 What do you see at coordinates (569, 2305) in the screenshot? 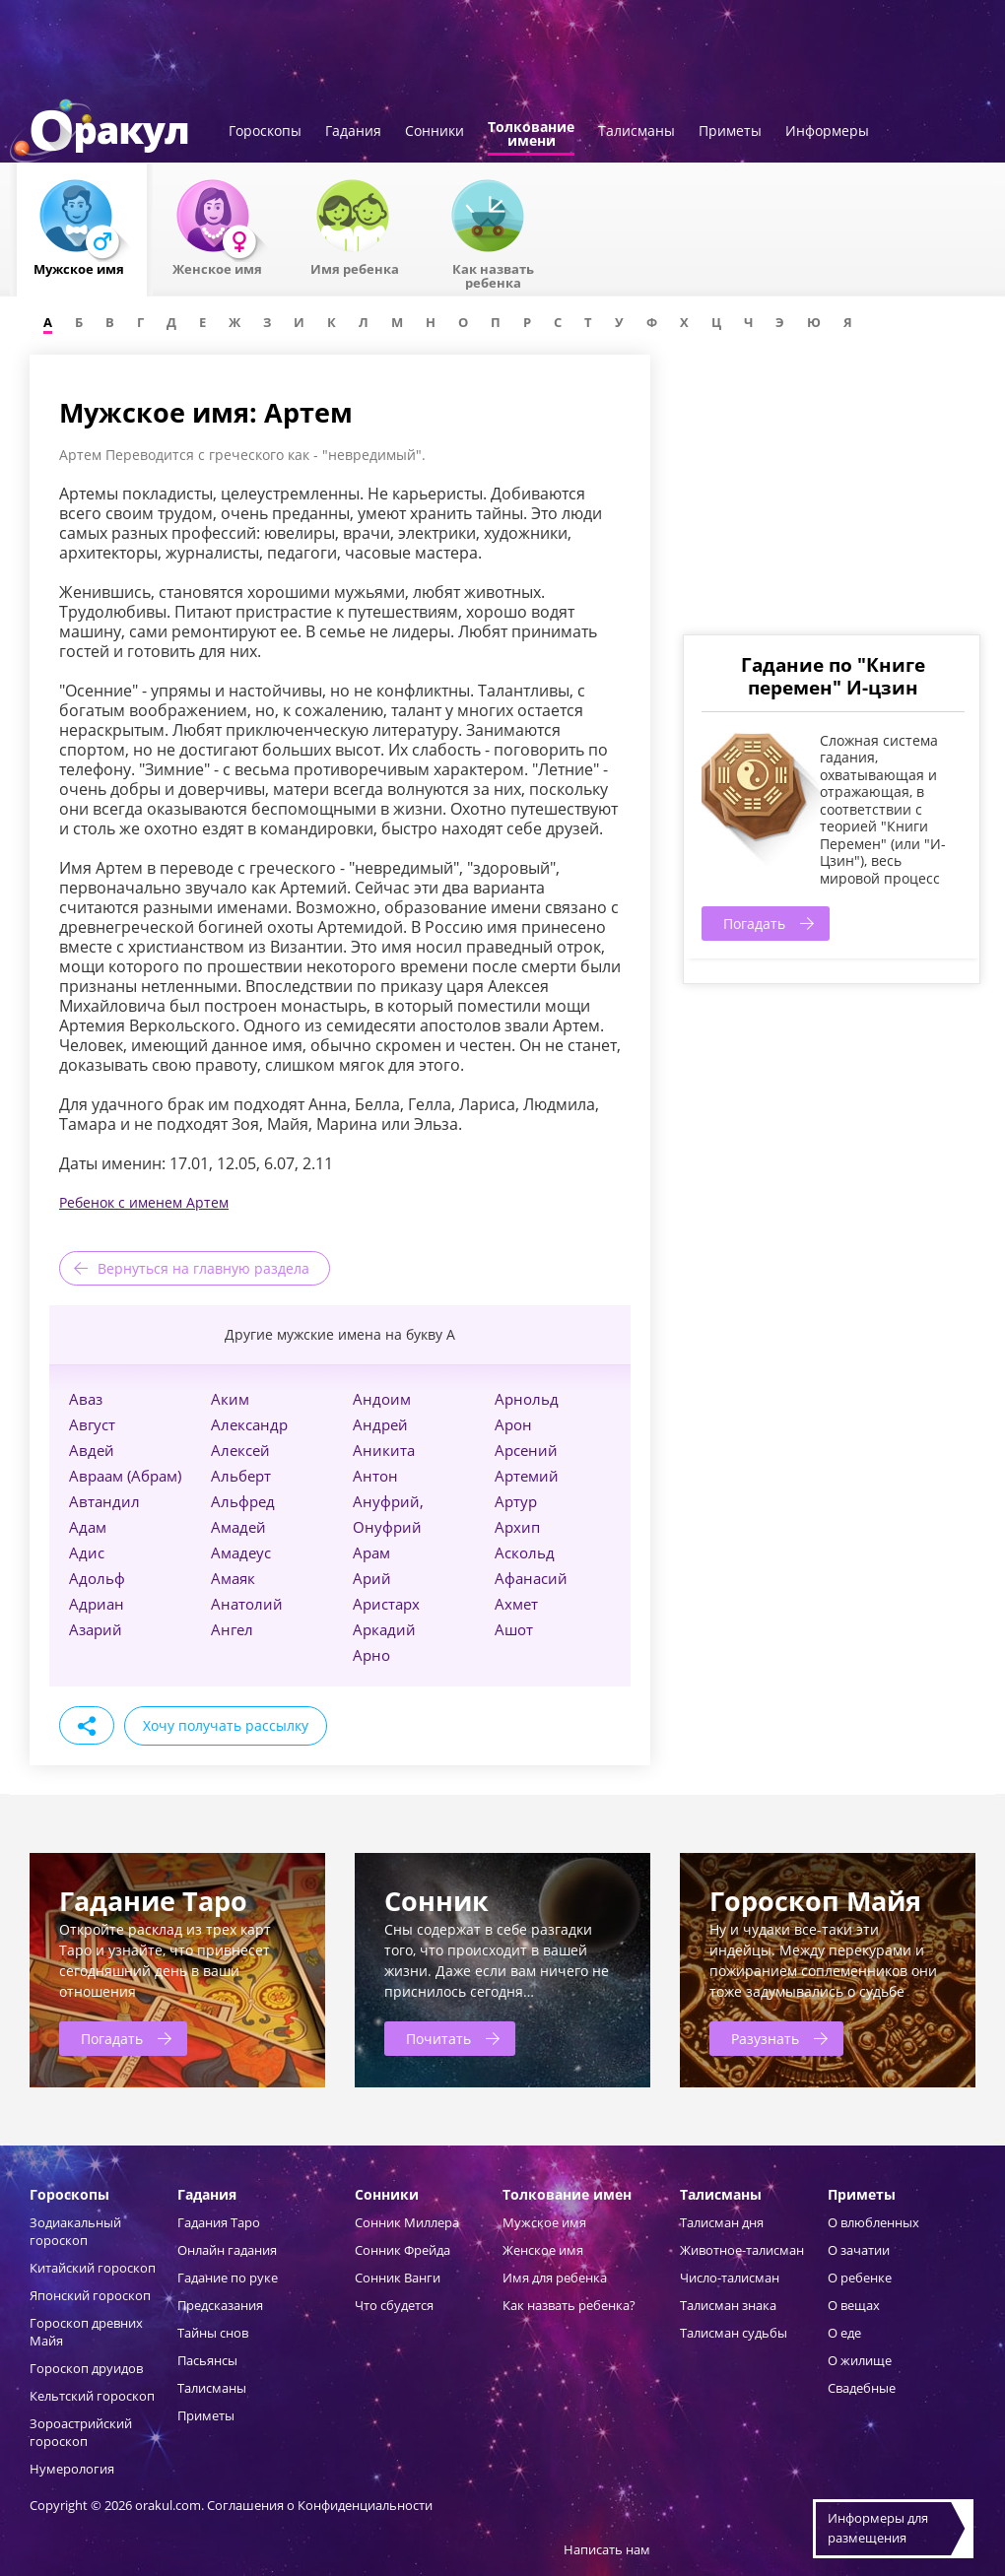
I see `Как назвать ребенка?` at bounding box center [569, 2305].